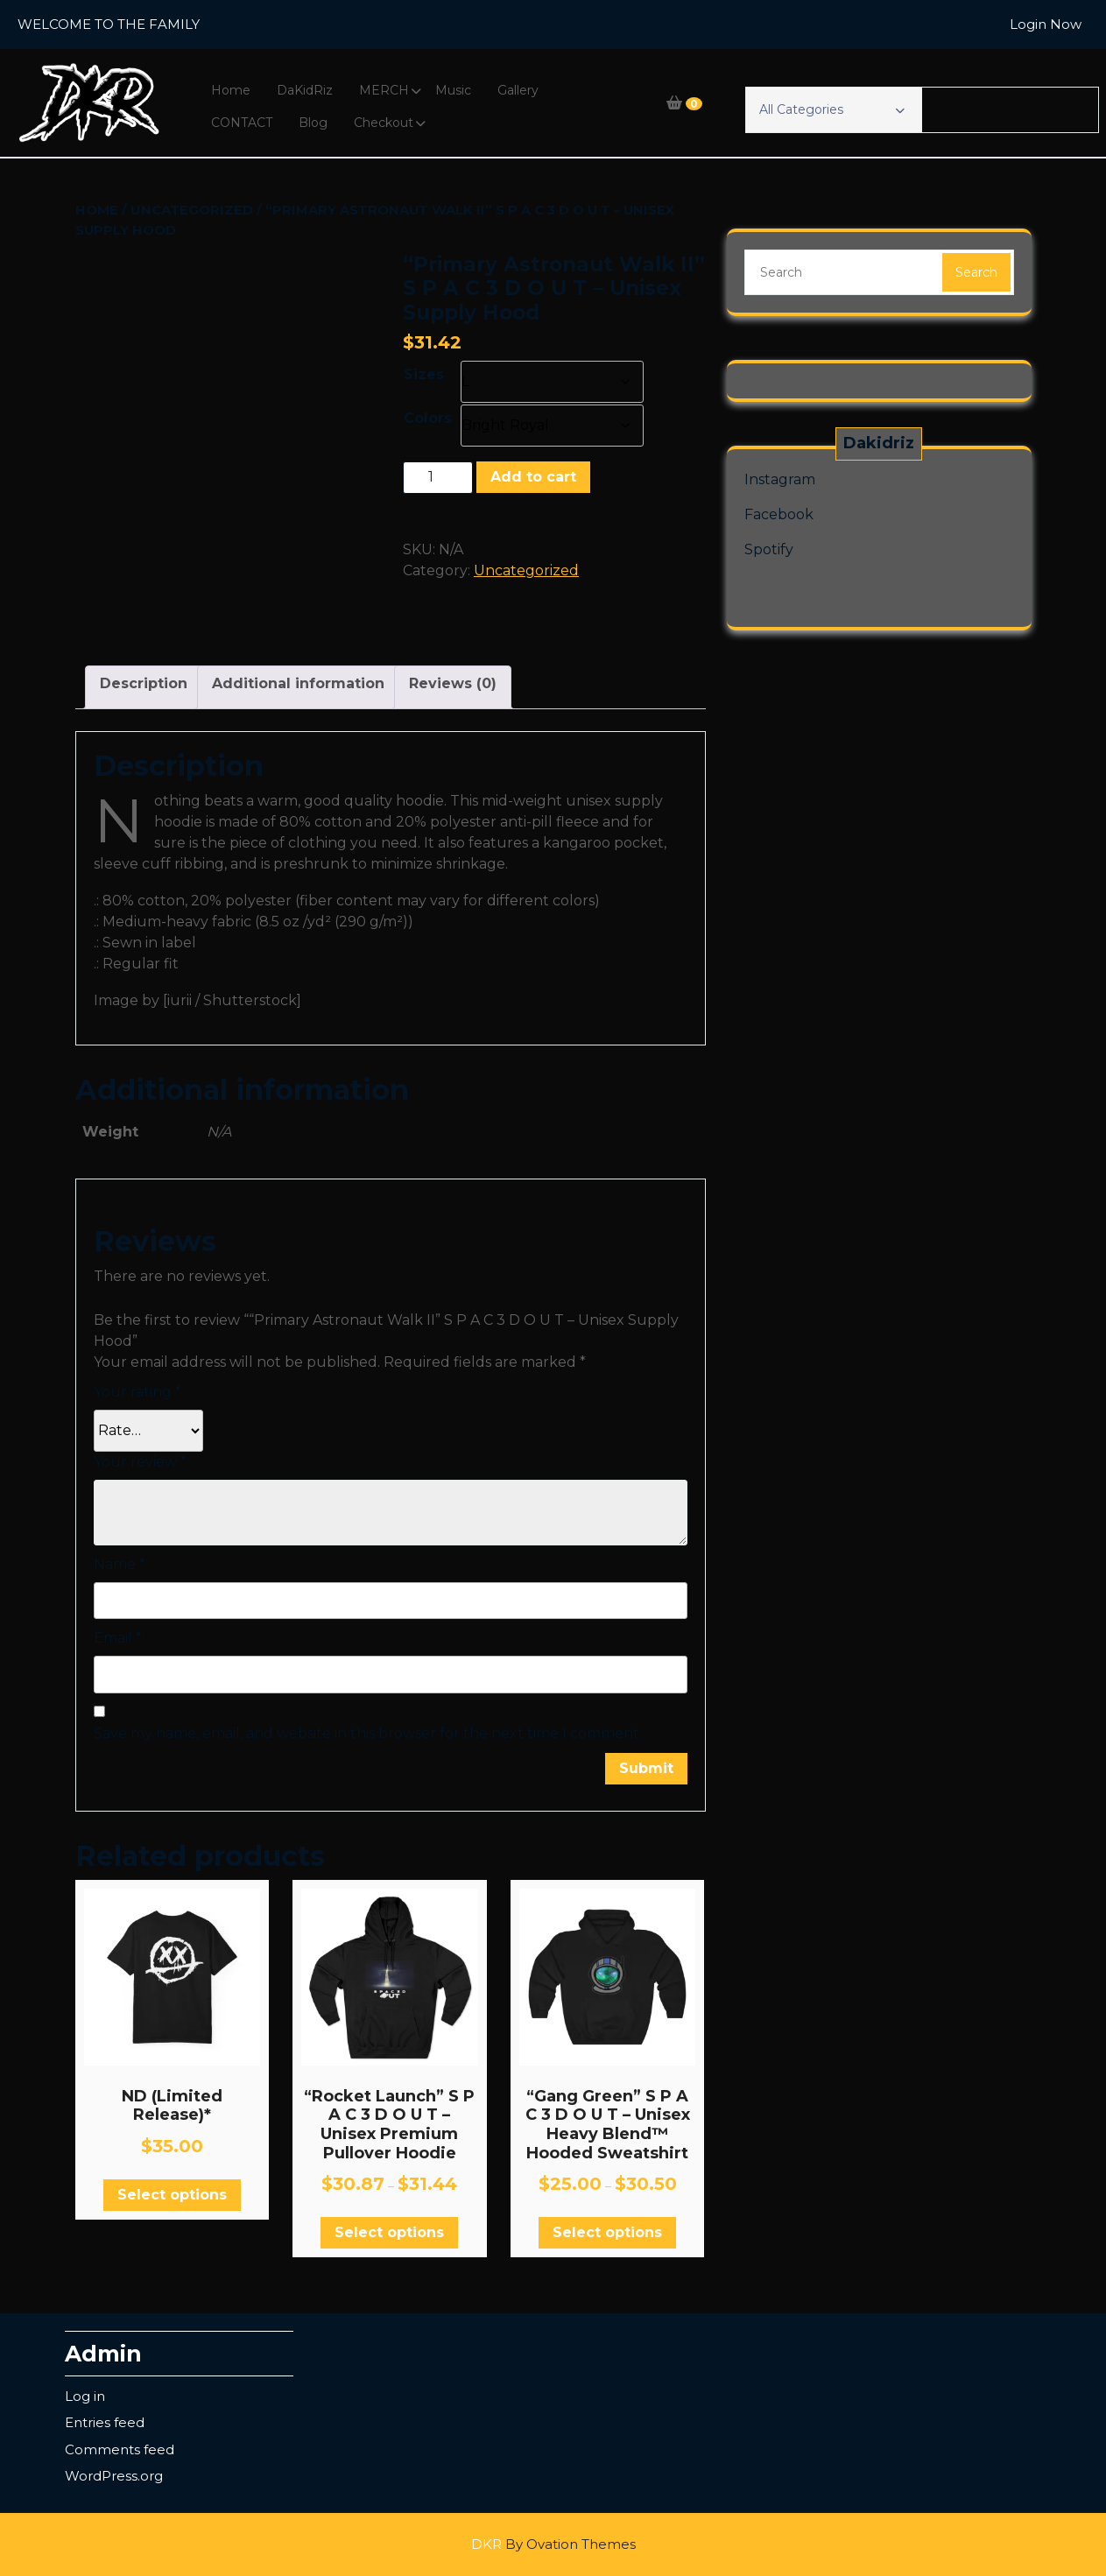 This screenshot has height=2576, width=1106. What do you see at coordinates (424, 374) in the screenshot?
I see `Sizes` at bounding box center [424, 374].